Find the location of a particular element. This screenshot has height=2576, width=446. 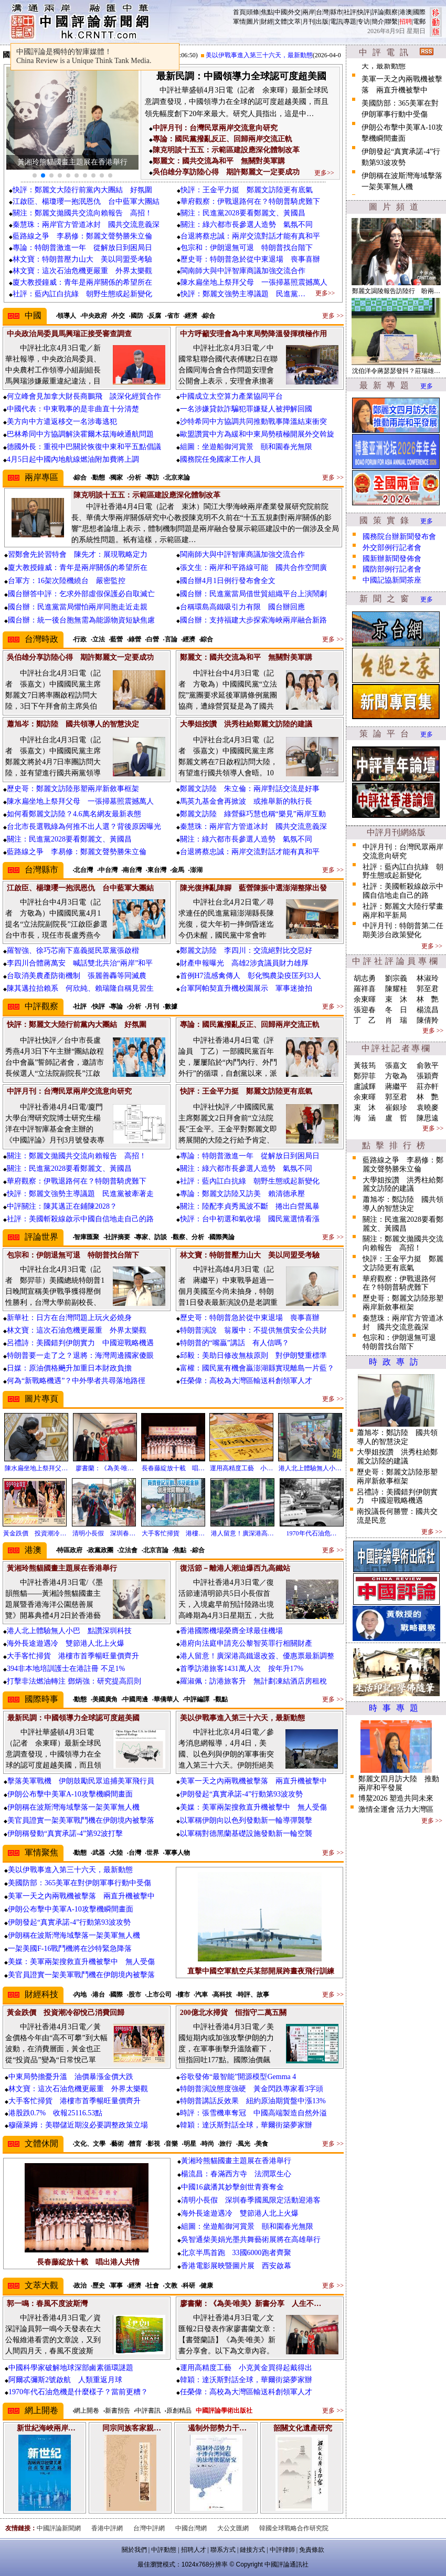

焦點 is located at coordinates (267, 12).